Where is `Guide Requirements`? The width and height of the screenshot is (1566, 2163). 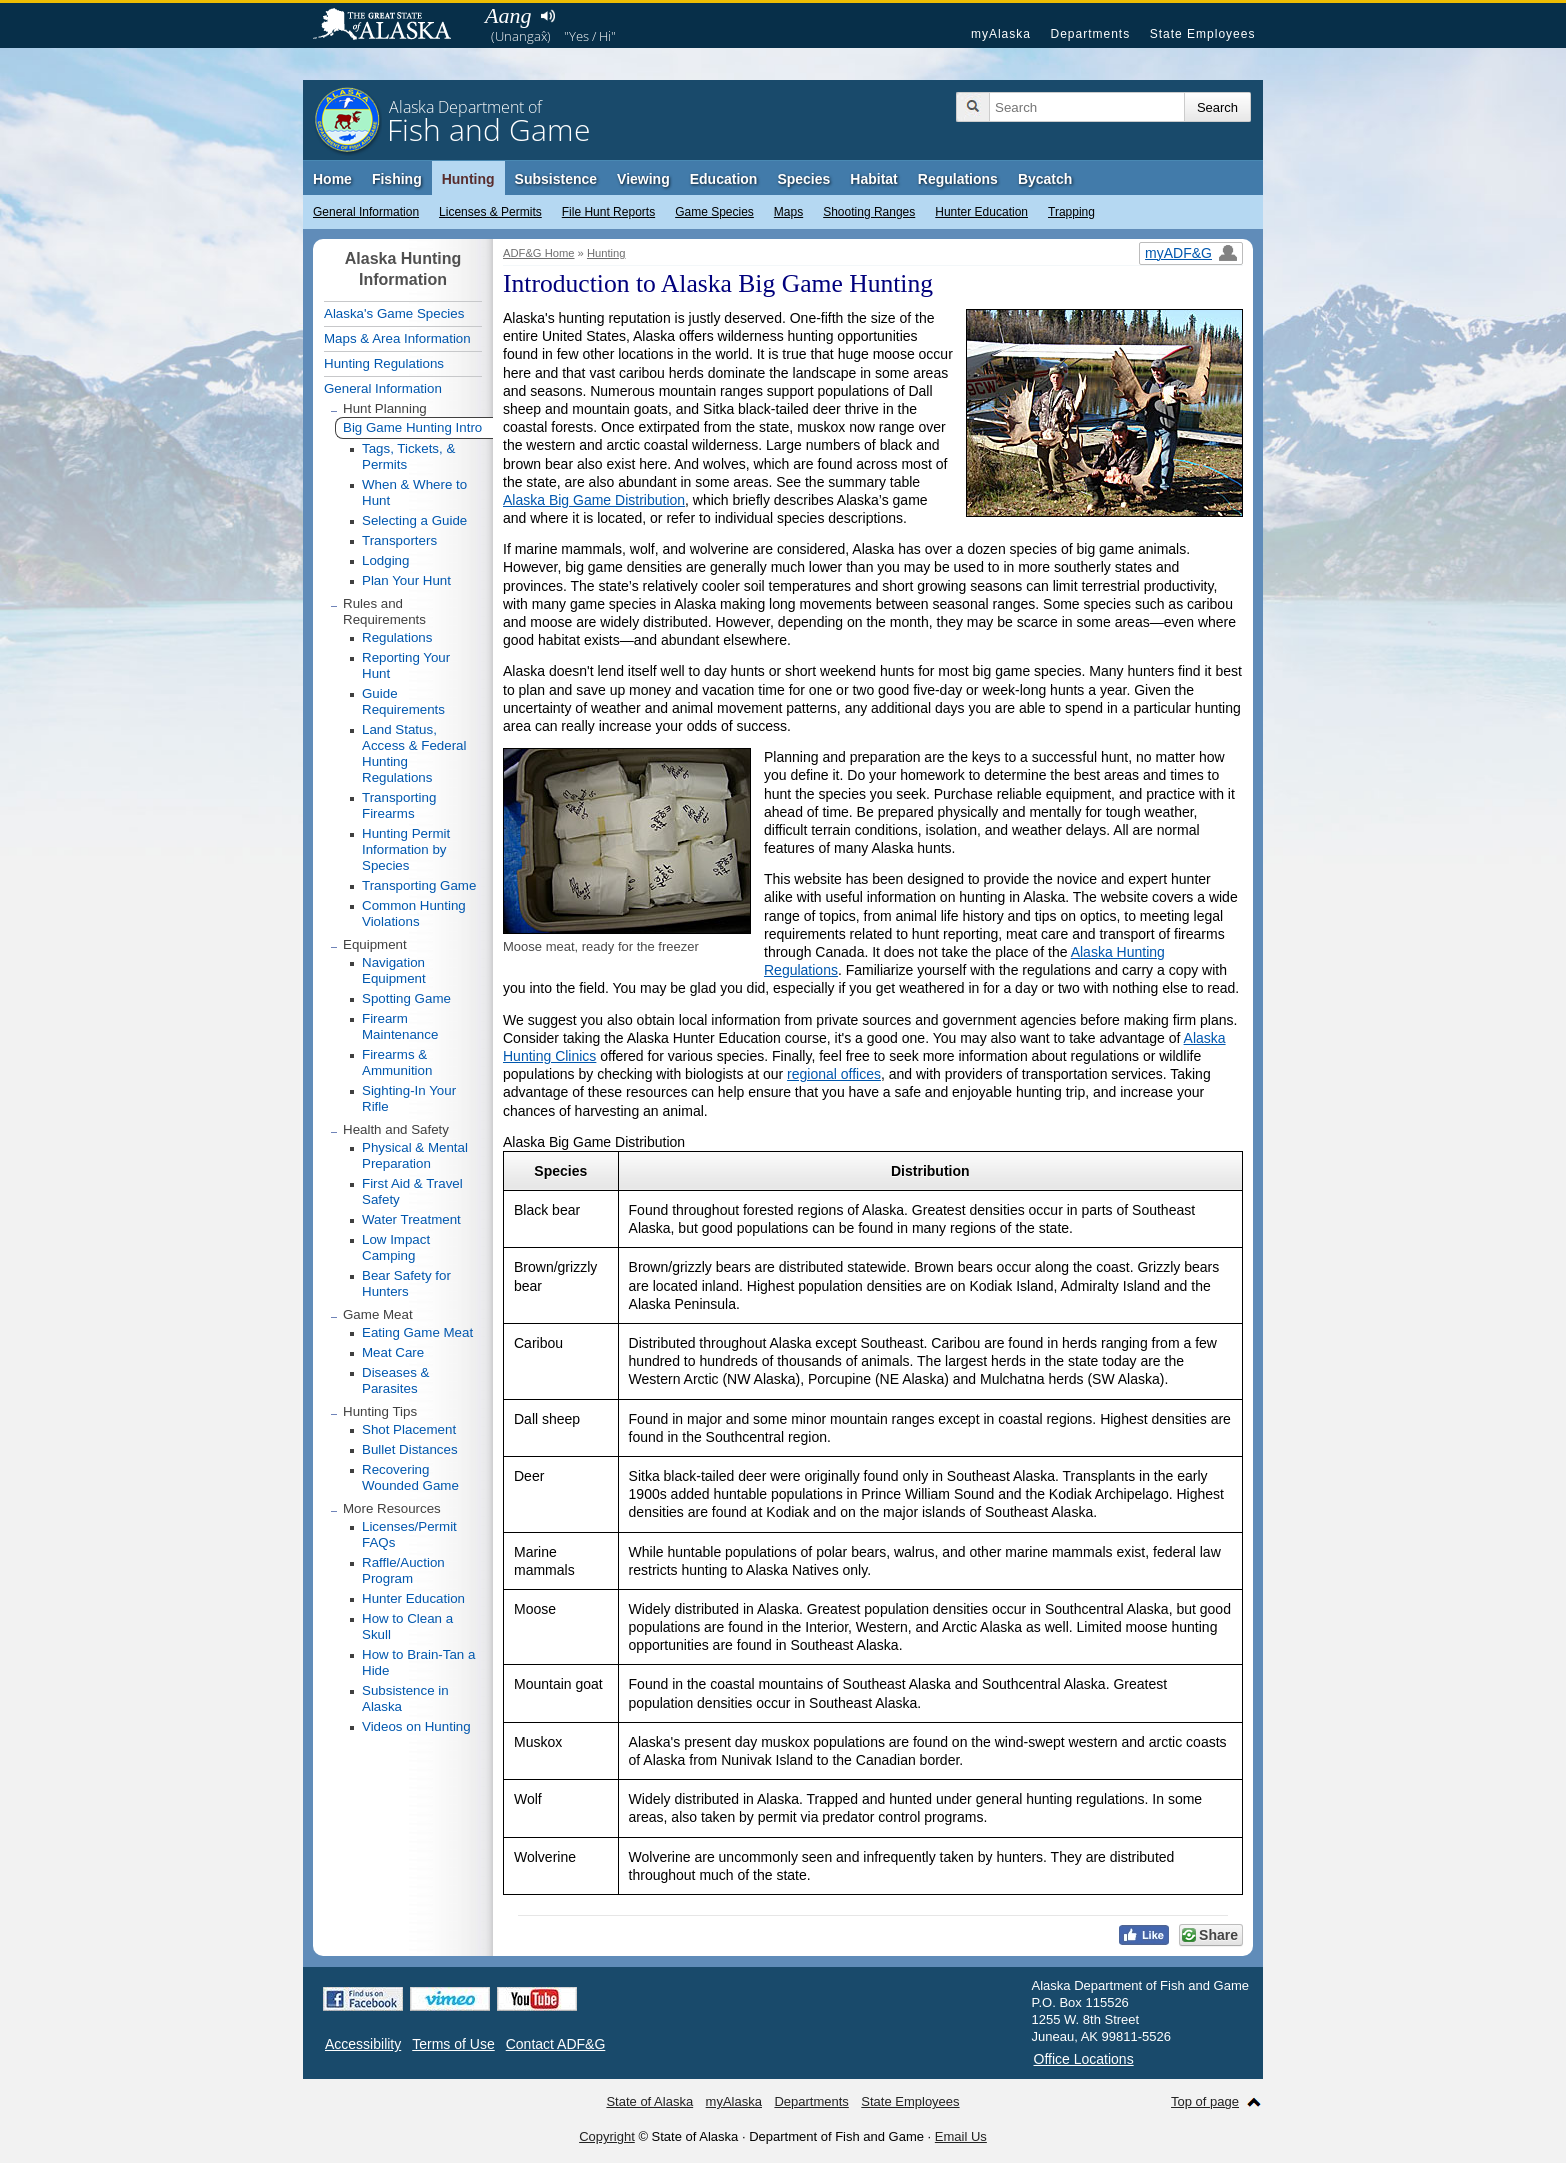
Guide Requirements is located at coordinates (403, 701).